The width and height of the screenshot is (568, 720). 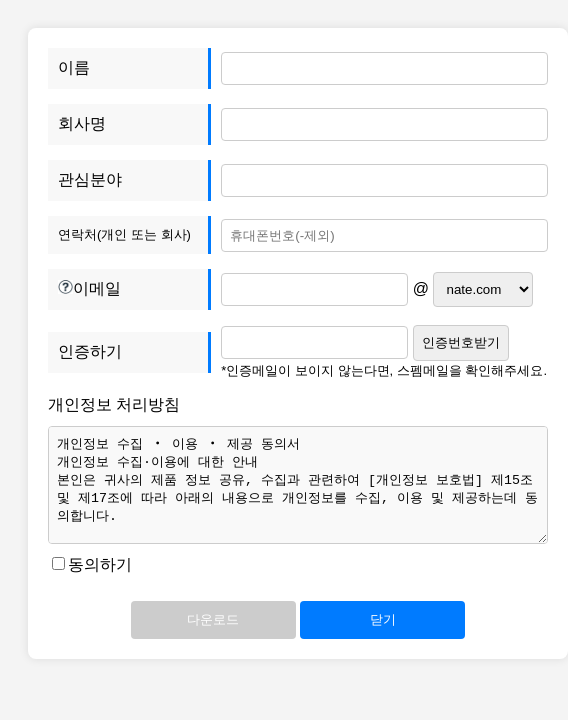 What do you see at coordinates (74, 67) in the screenshot?
I see `이름` at bounding box center [74, 67].